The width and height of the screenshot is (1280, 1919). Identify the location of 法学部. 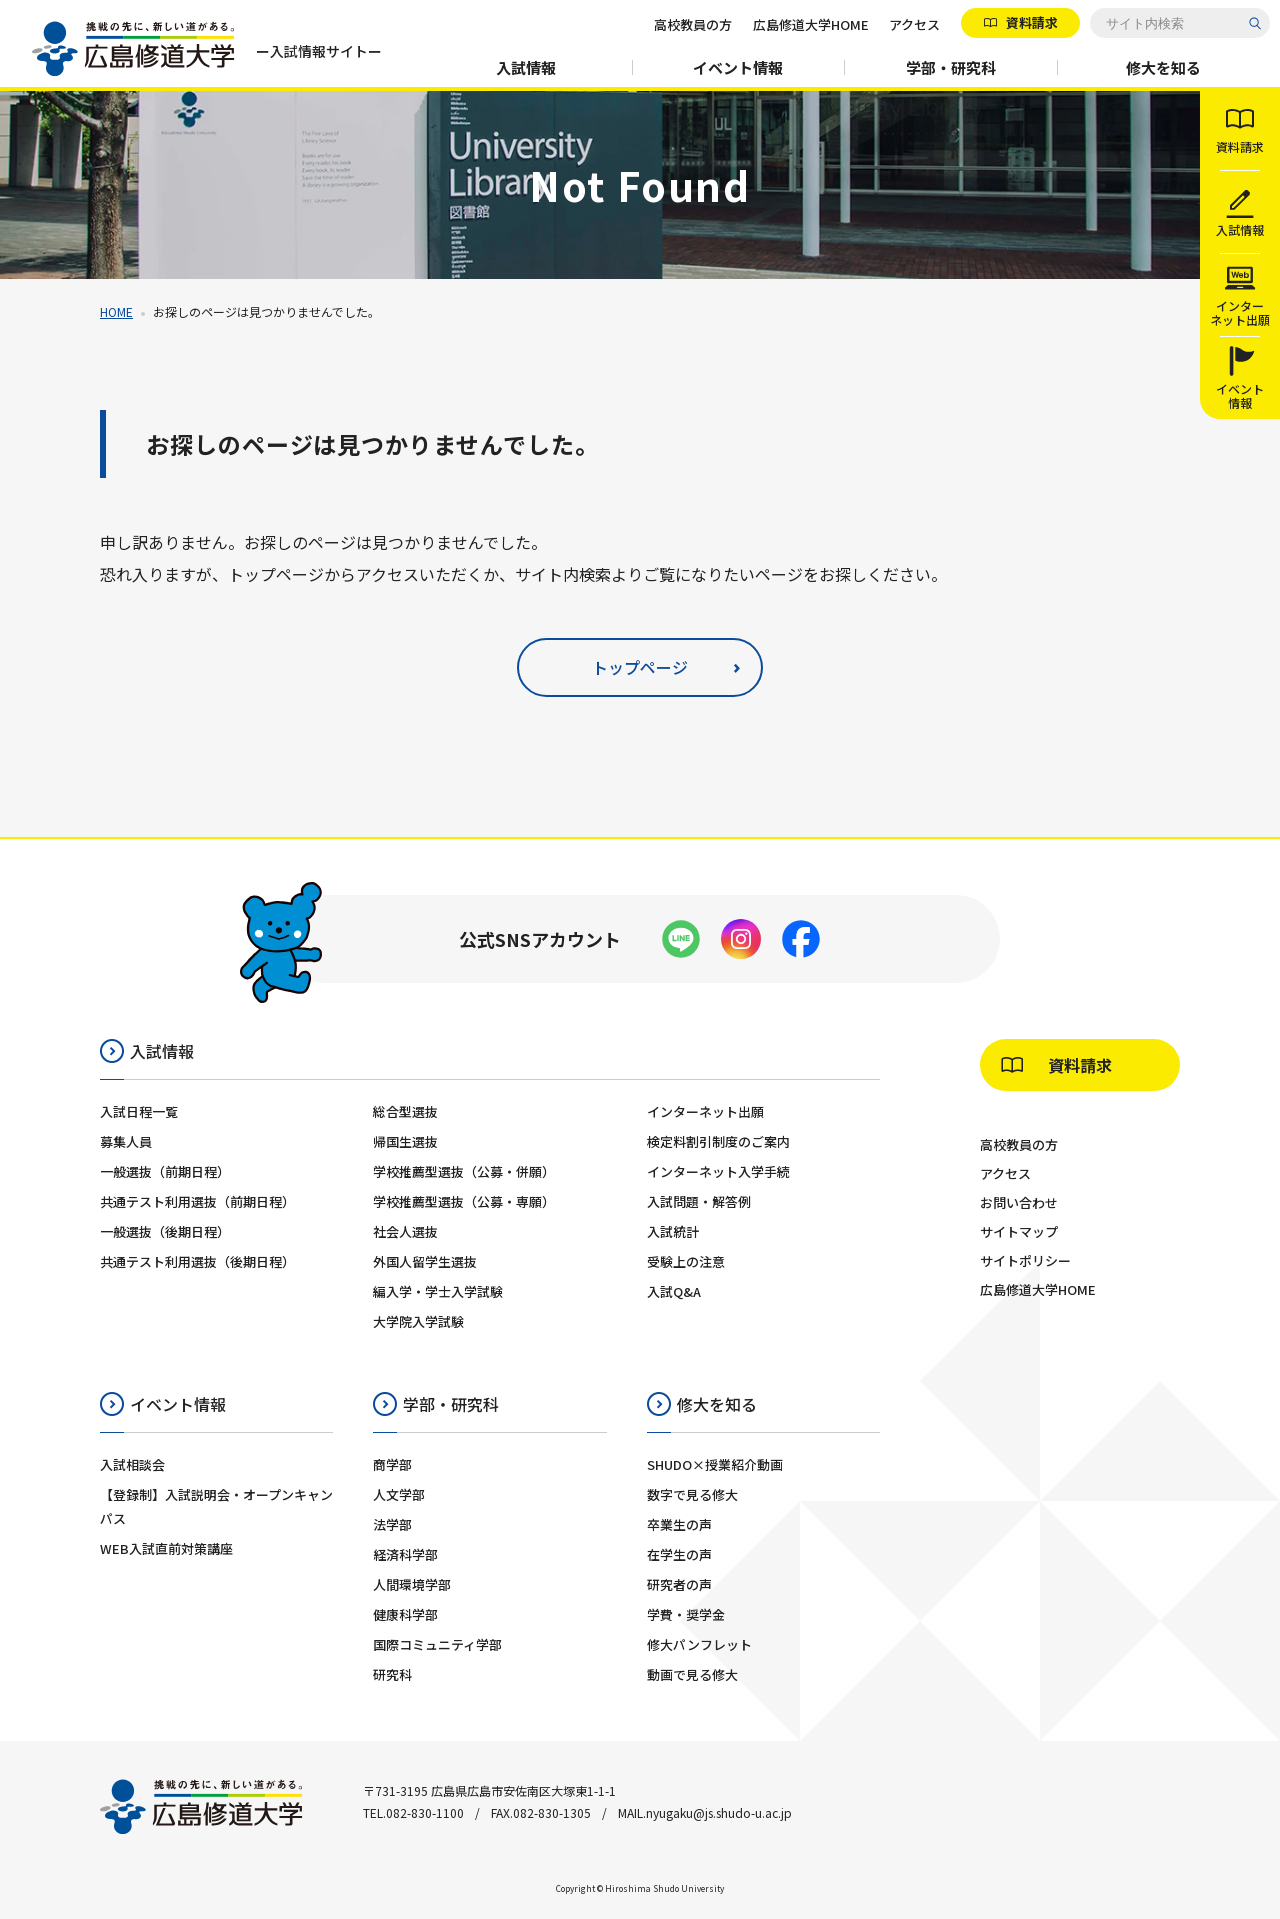
(392, 1524).